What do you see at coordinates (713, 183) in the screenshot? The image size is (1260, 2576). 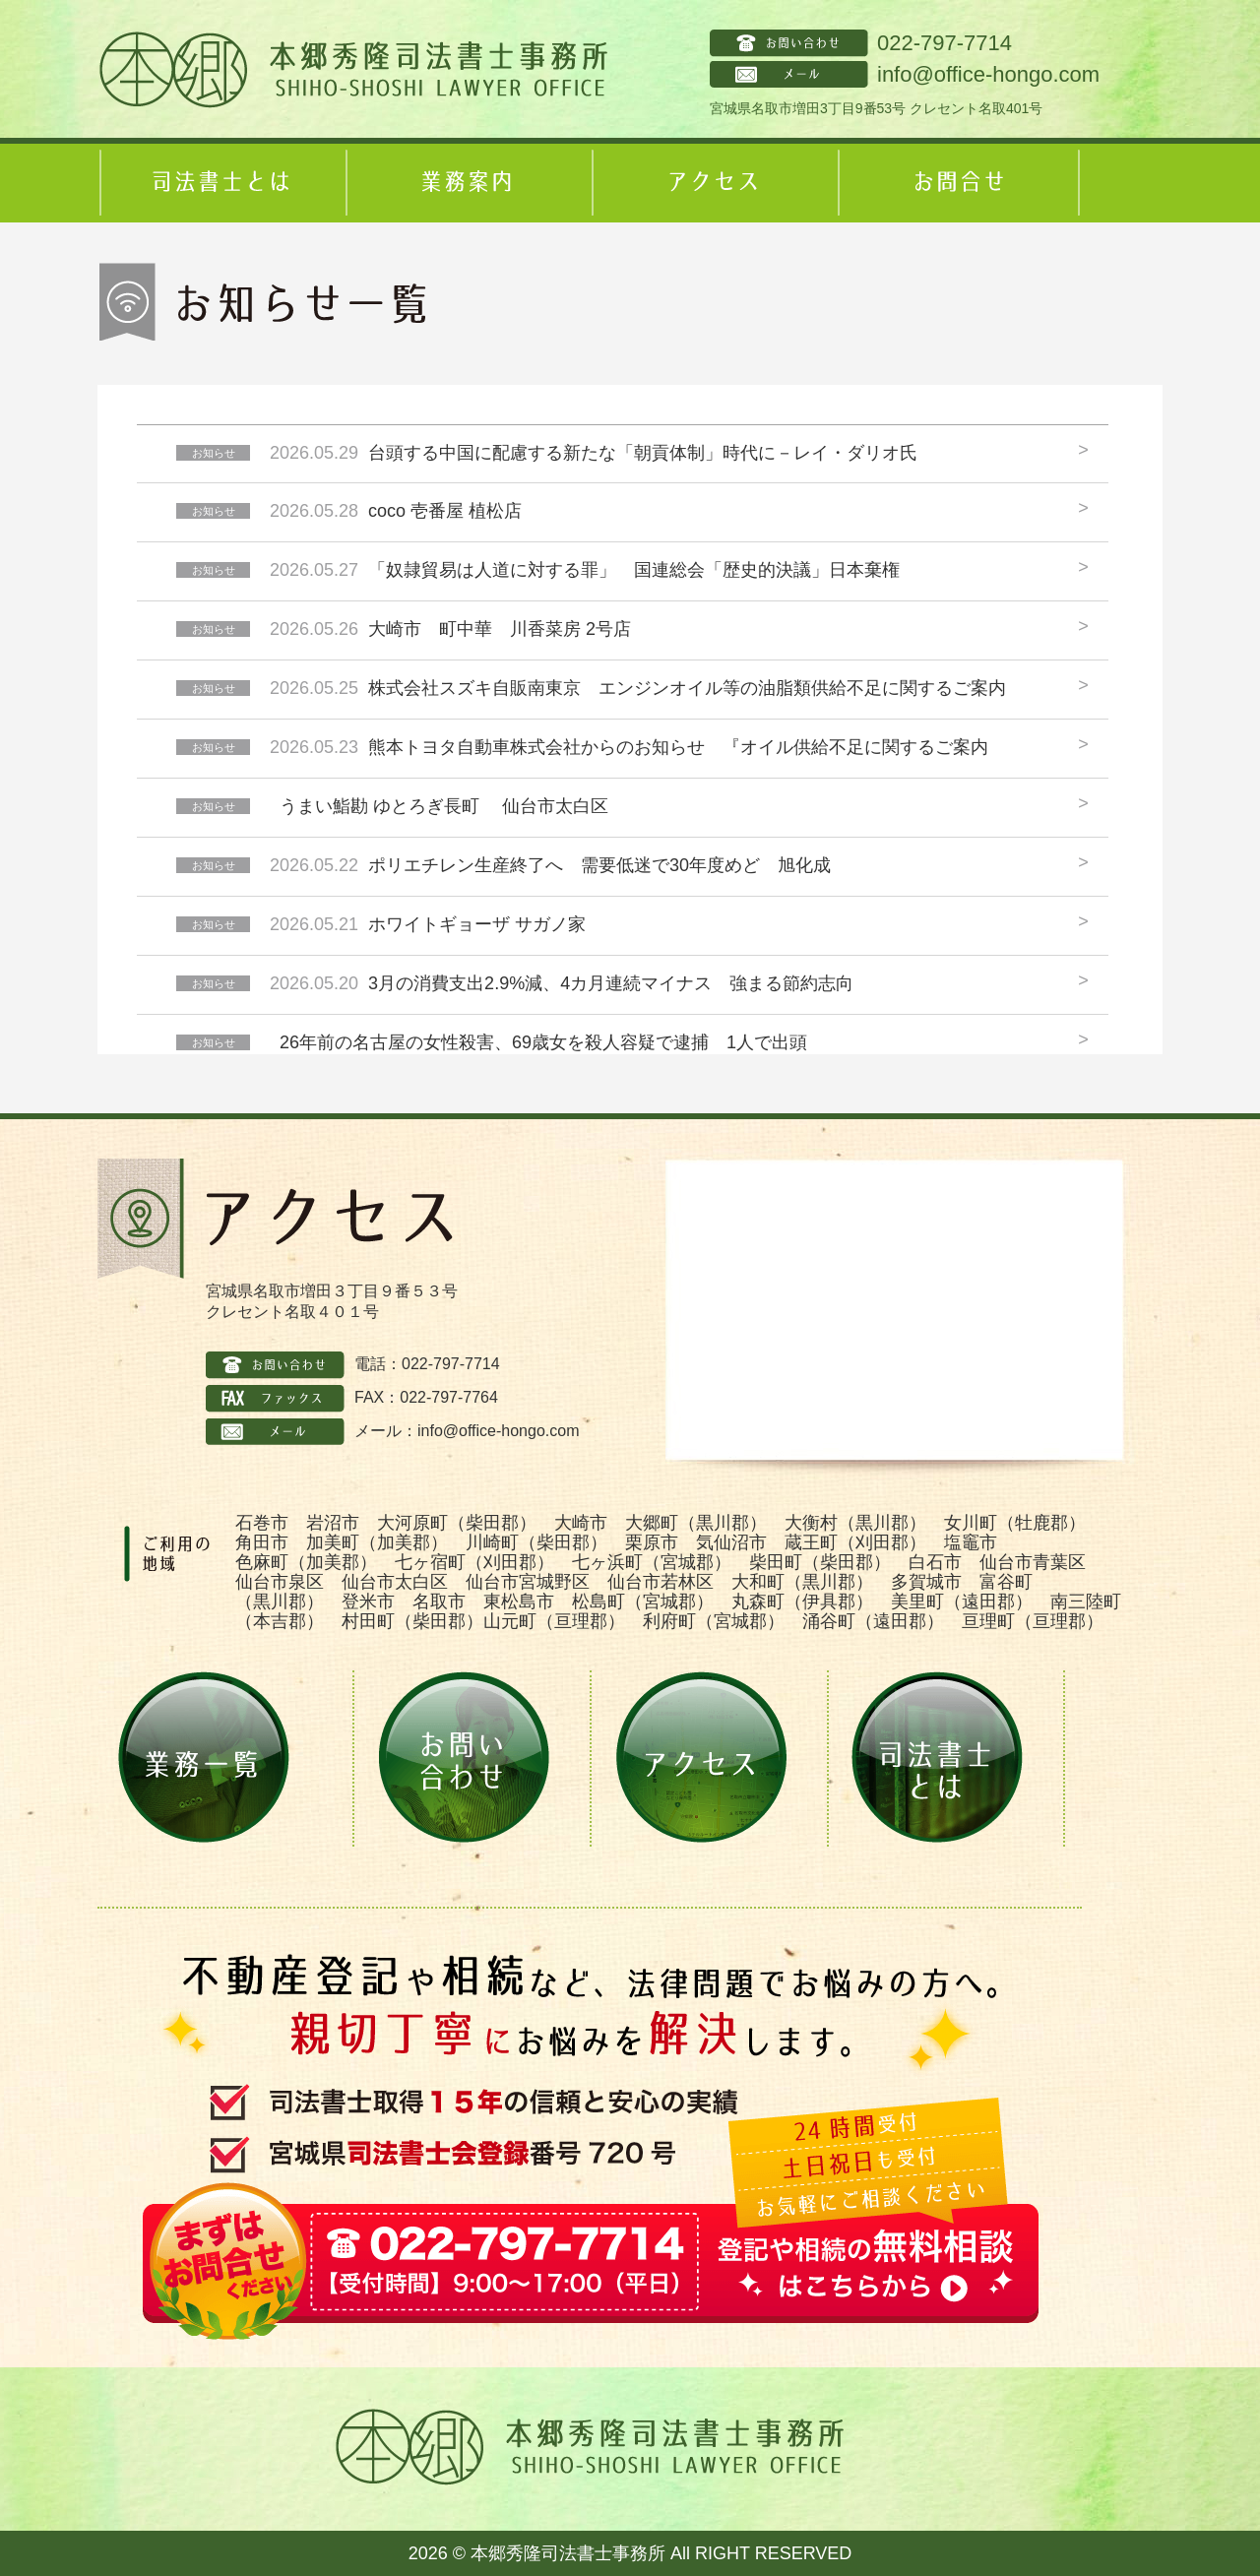 I see `アクセス` at bounding box center [713, 183].